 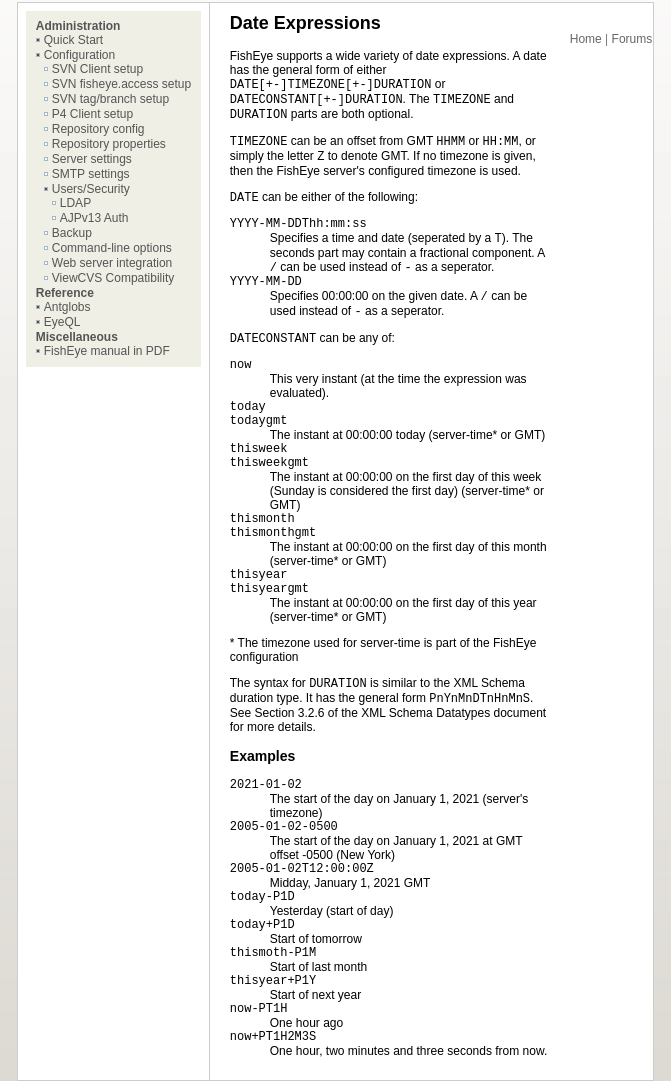 I want to click on FishEye manual in PDF, so click(x=107, y=351).